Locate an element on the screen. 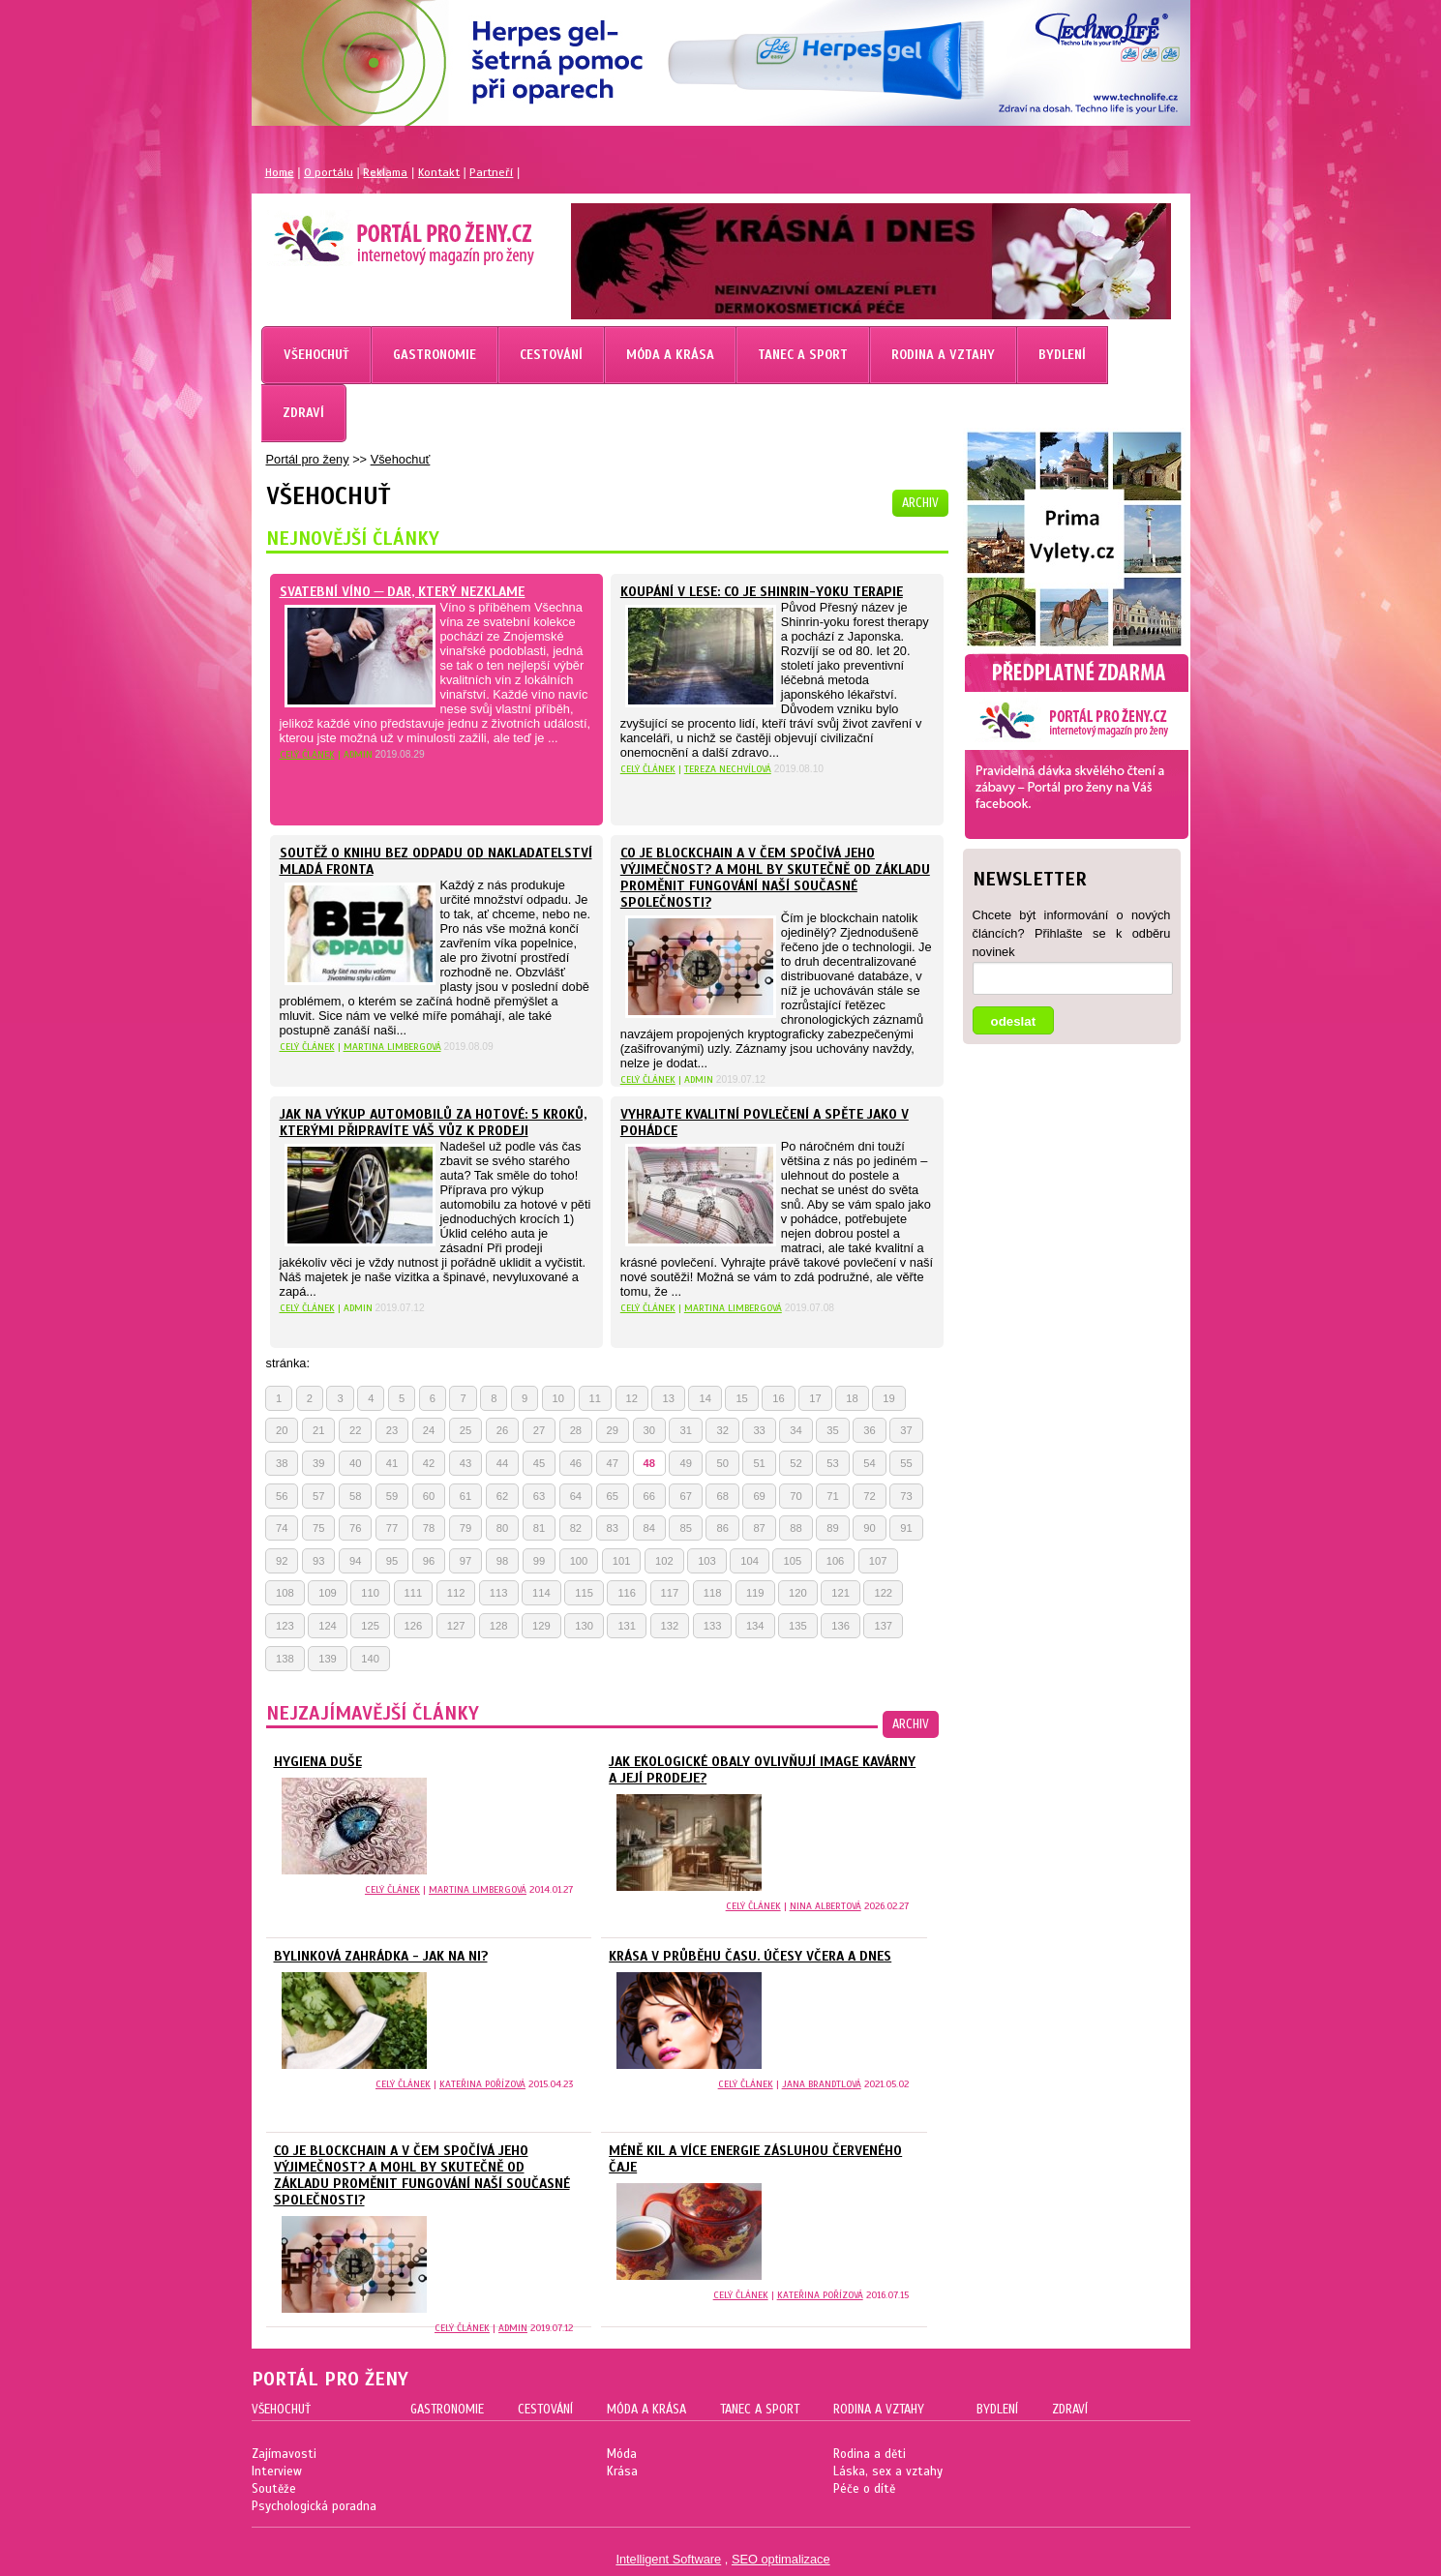 The image size is (1441, 2576). 117 is located at coordinates (670, 1593).